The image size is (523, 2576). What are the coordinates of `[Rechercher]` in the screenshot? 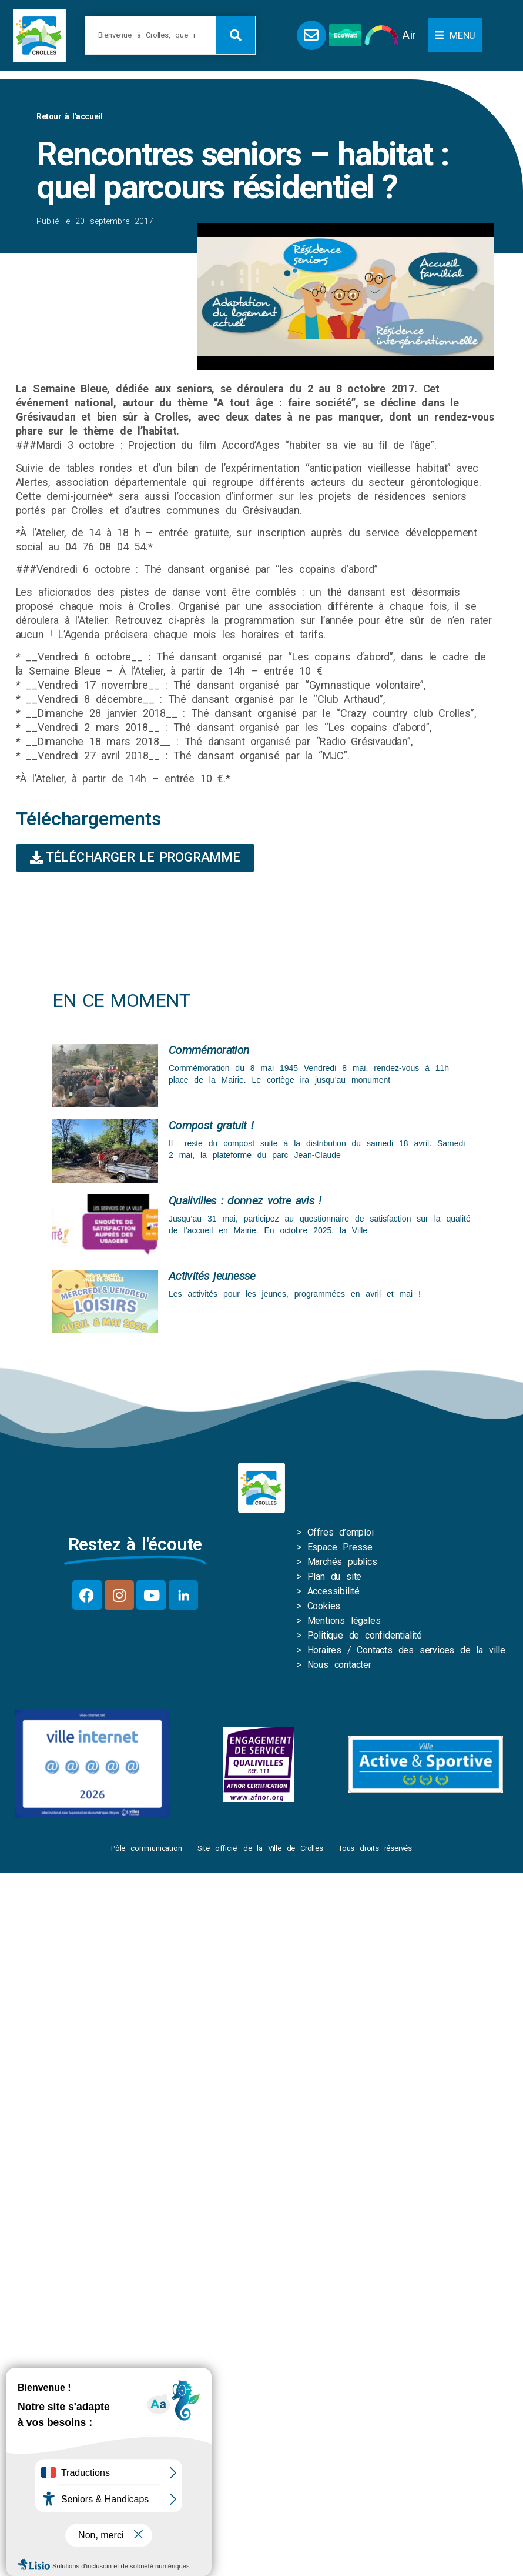 It's located at (235, 35).